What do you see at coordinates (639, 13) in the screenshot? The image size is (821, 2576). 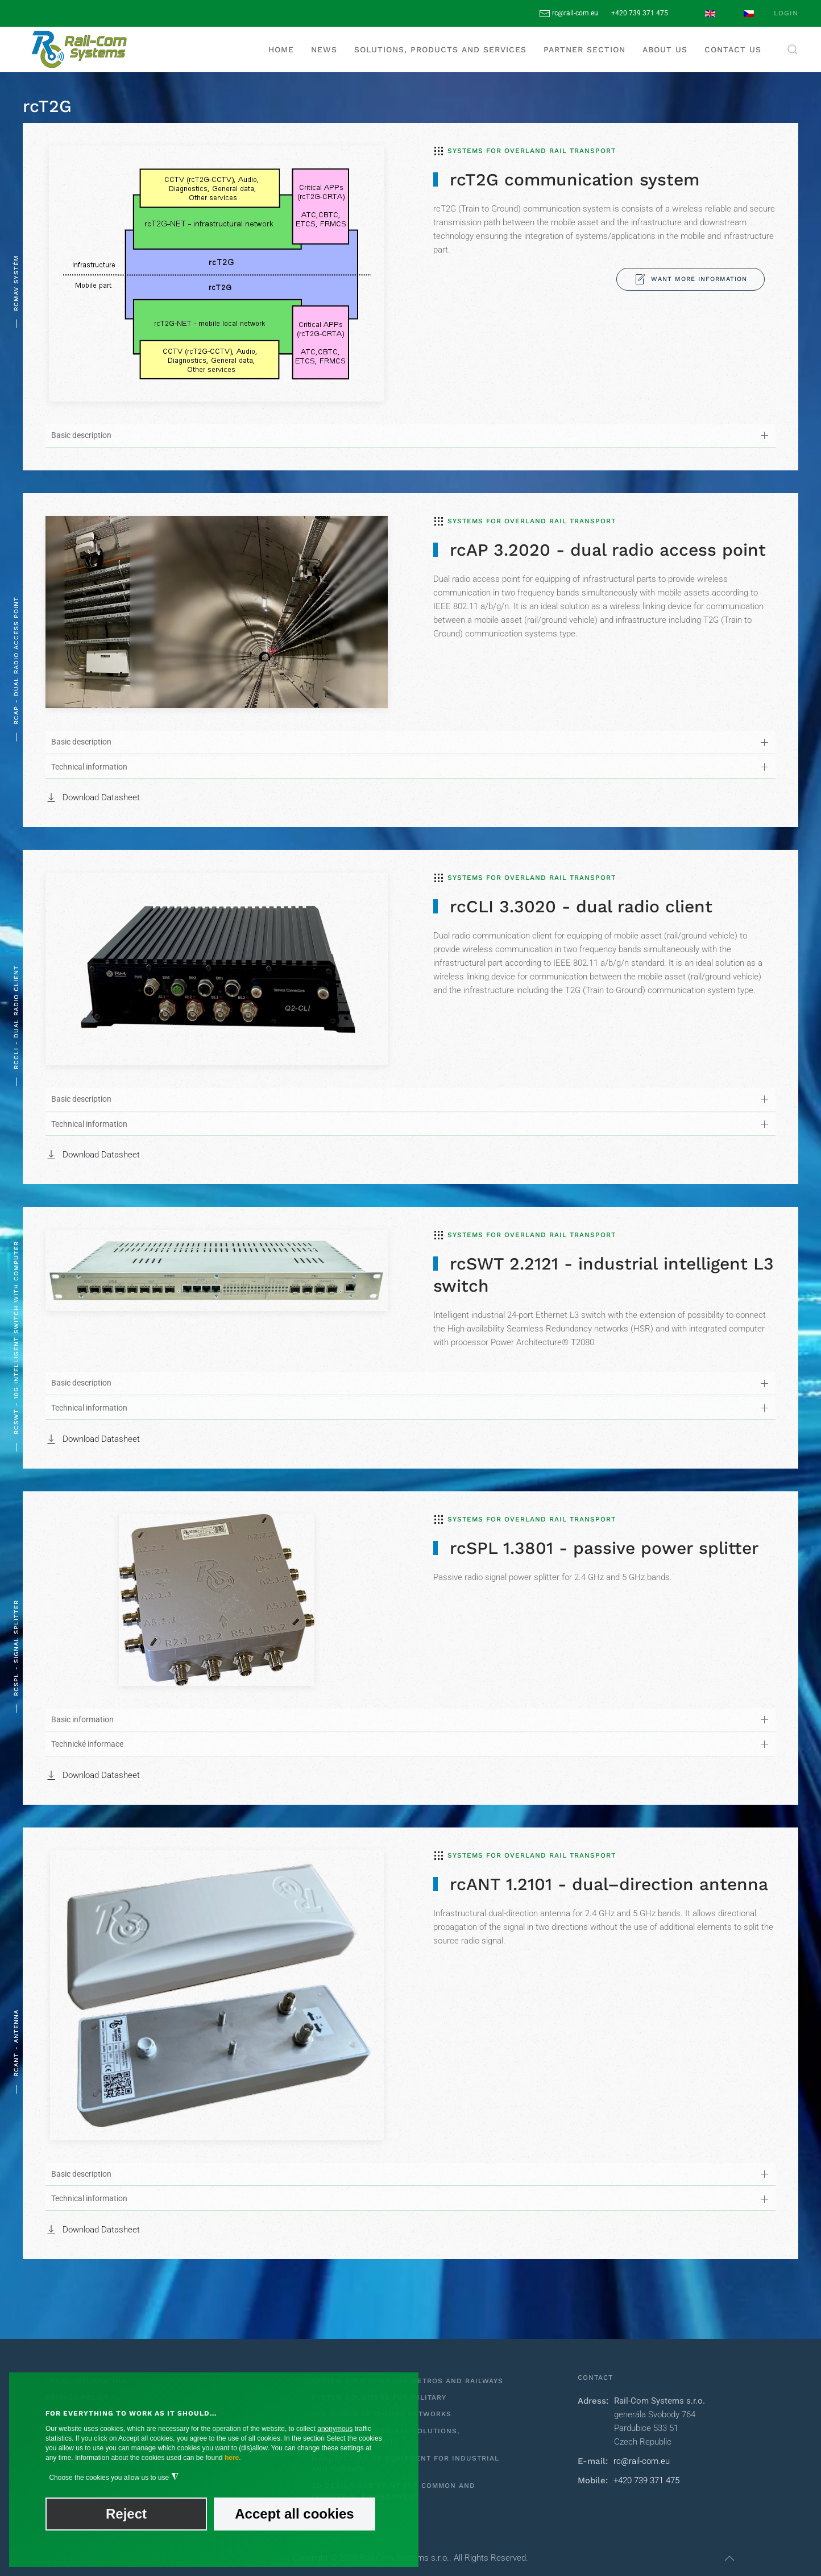 I see `+420 739 371 475‬` at bounding box center [639, 13].